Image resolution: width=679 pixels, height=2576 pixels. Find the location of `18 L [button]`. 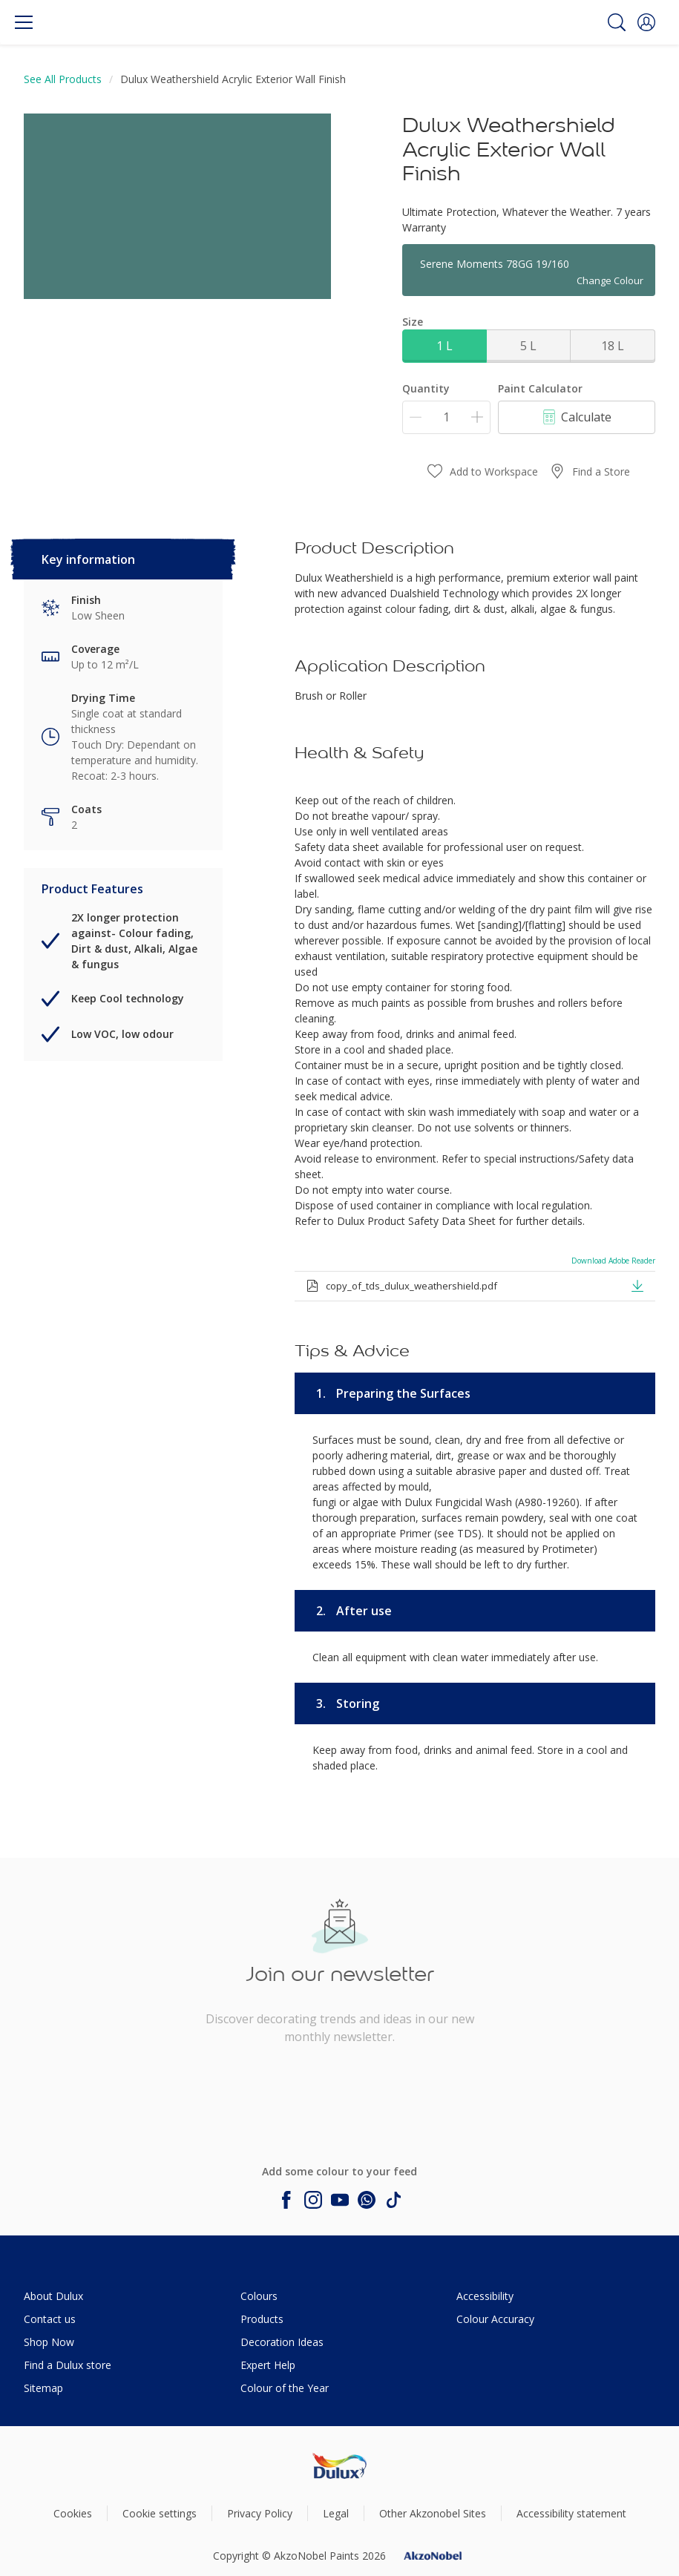

18 L [button] is located at coordinates (612, 346).